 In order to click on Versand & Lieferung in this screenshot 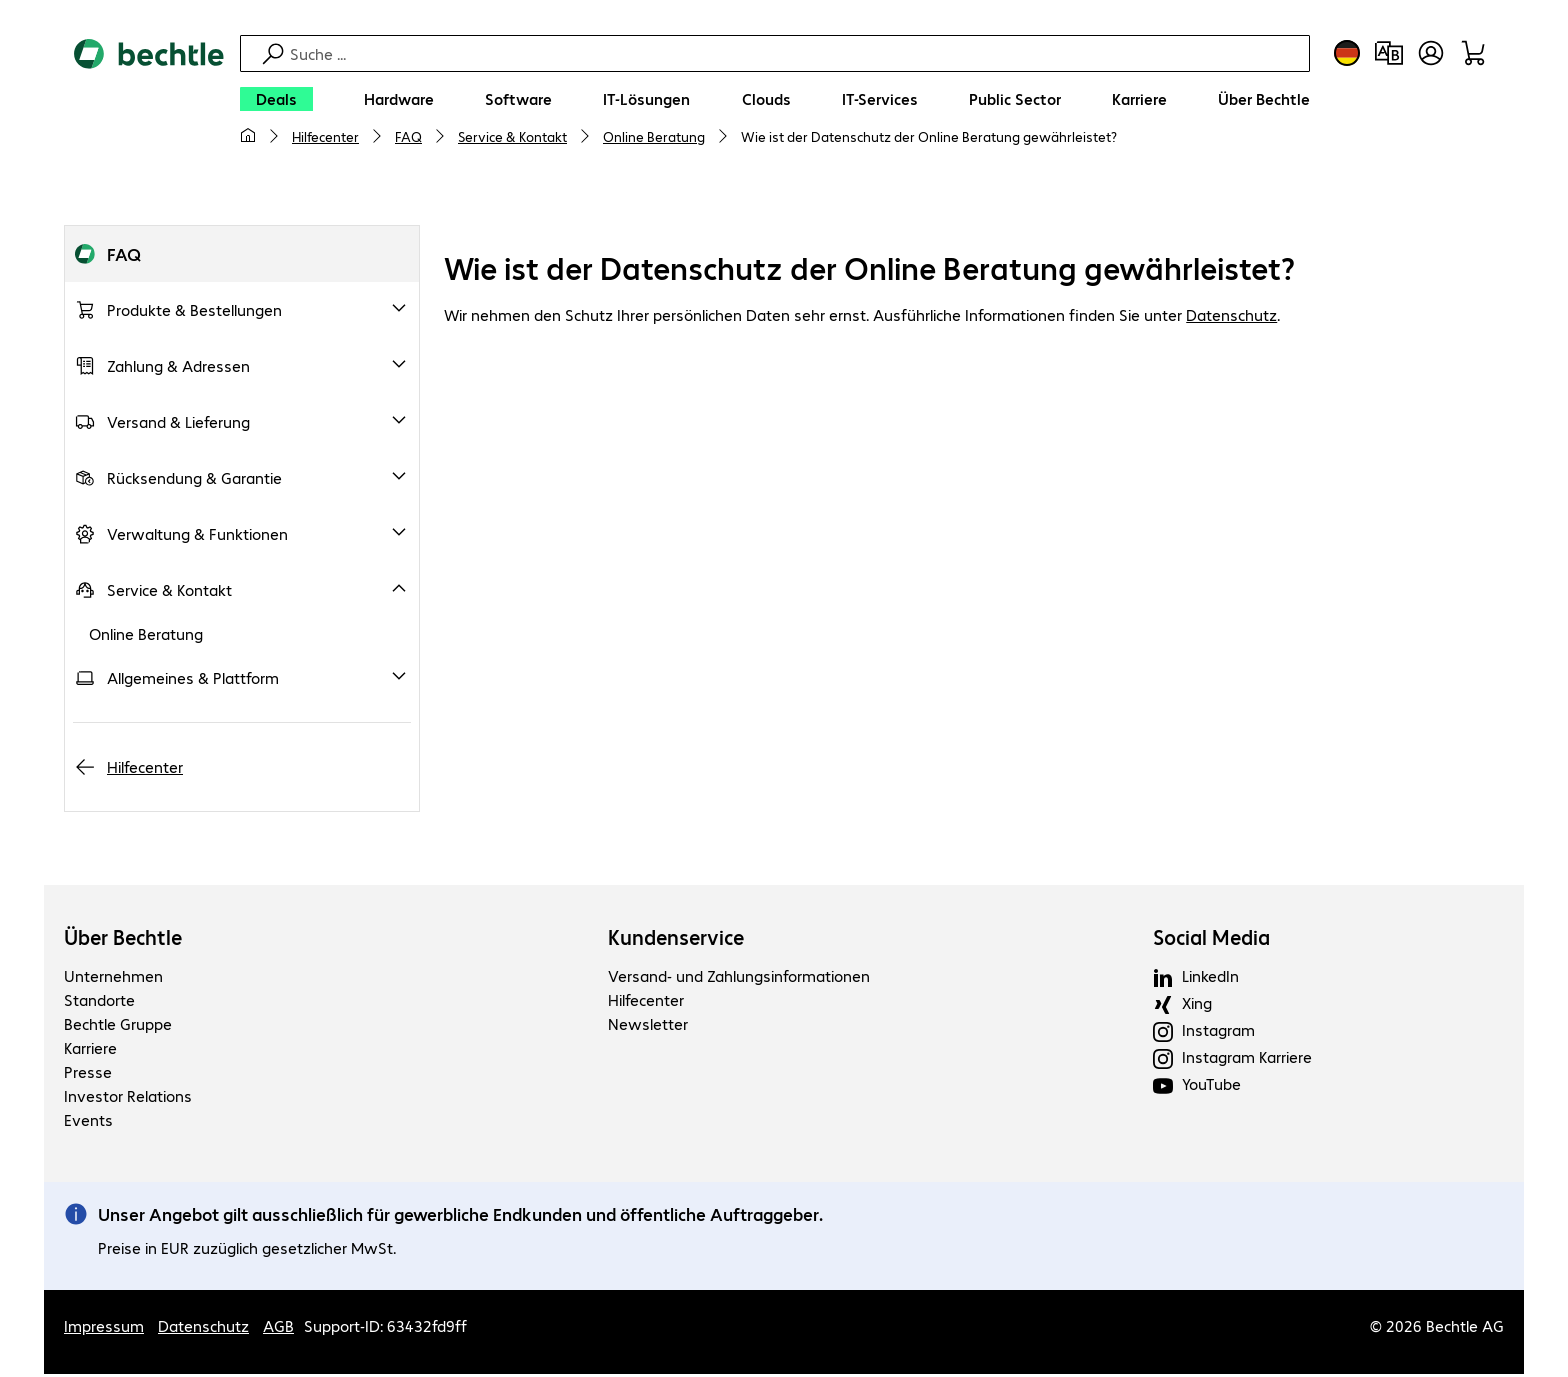, I will do `click(178, 424)`.